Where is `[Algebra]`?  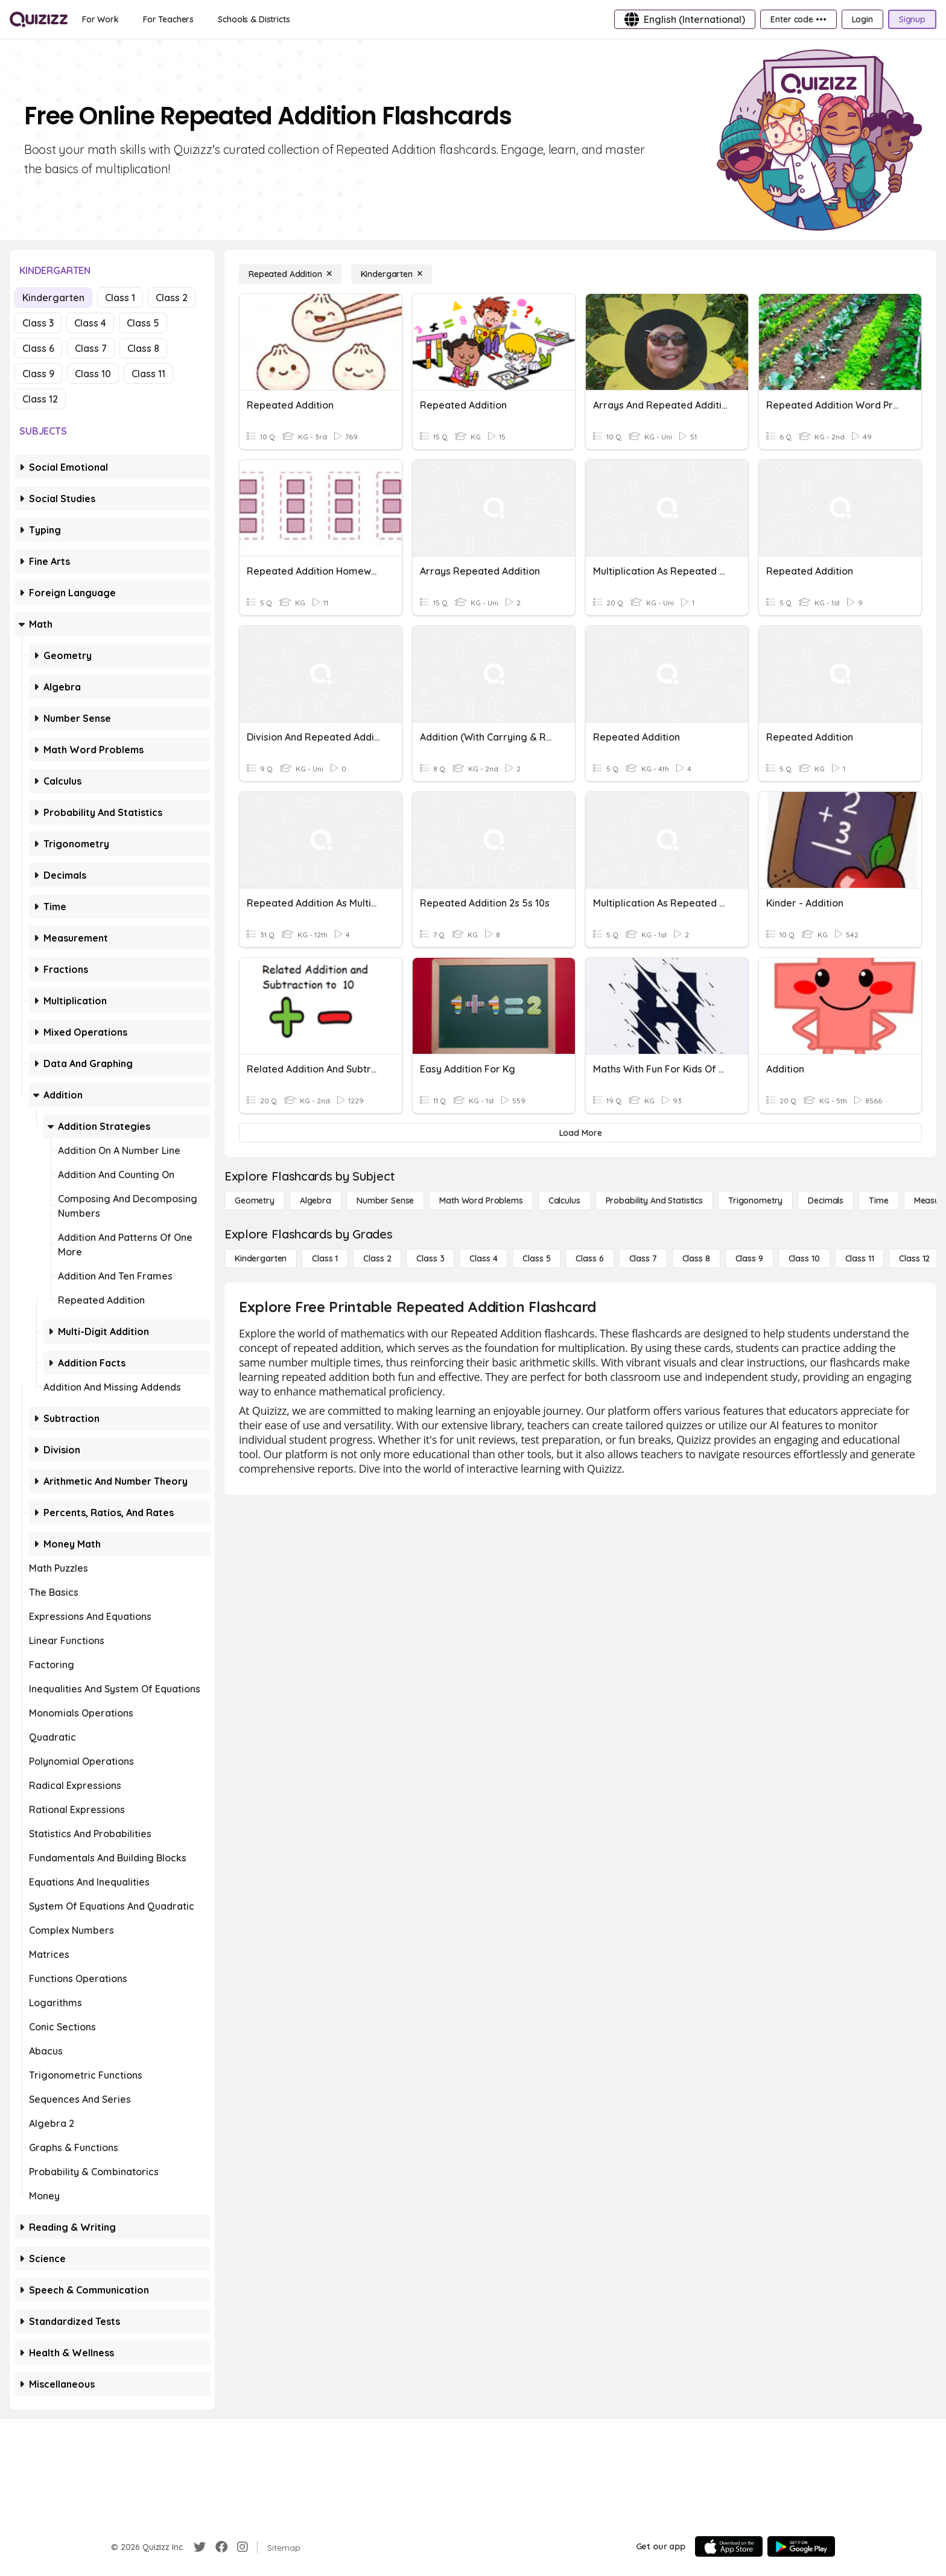 [Algebra] is located at coordinates (315, 1200).